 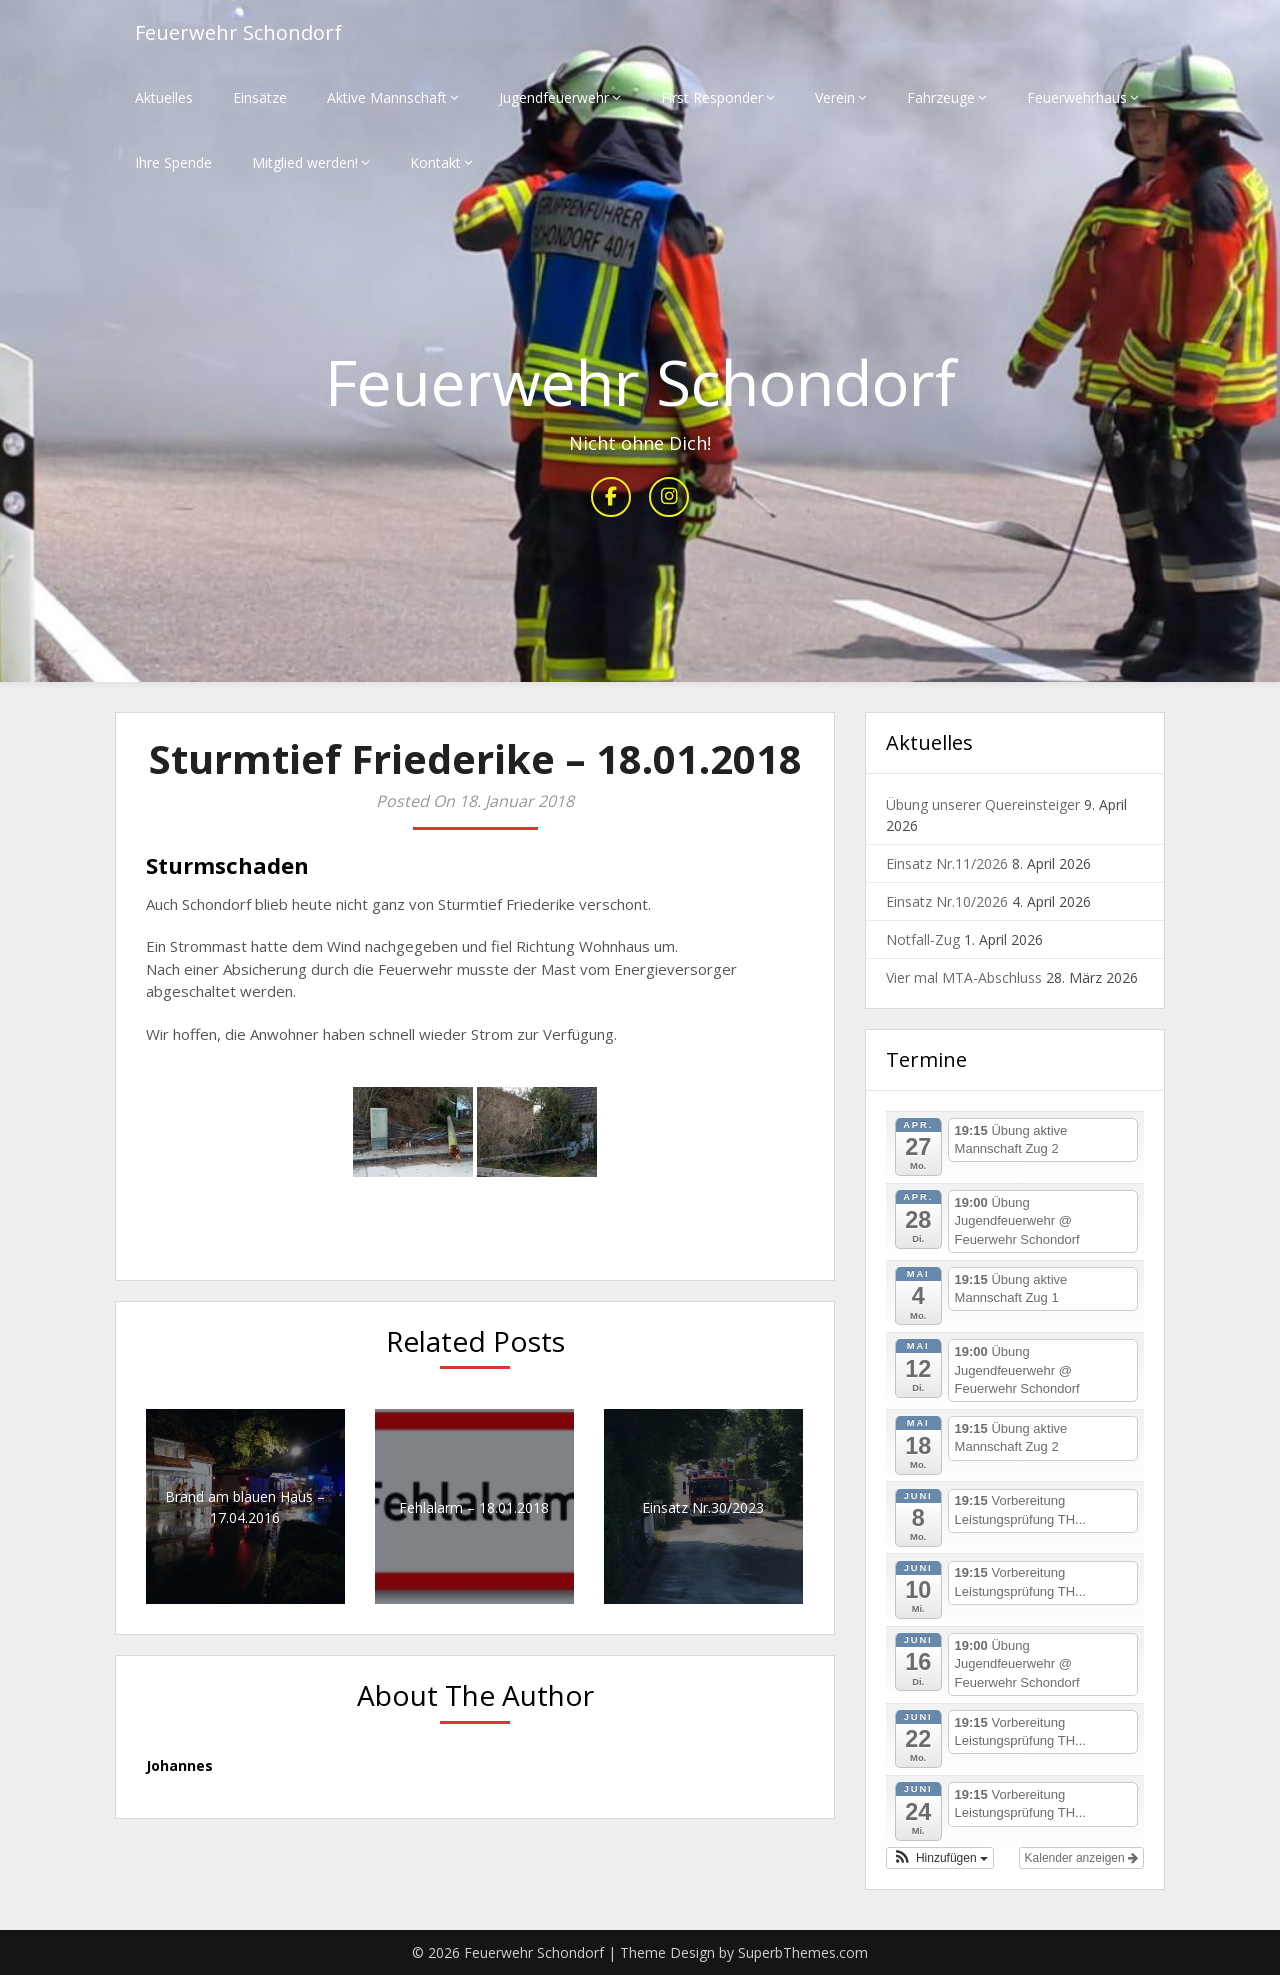 What do you see at coordinates (835, 97) in the screenshot?
I see `Verein` at bounding box center [835, 97].